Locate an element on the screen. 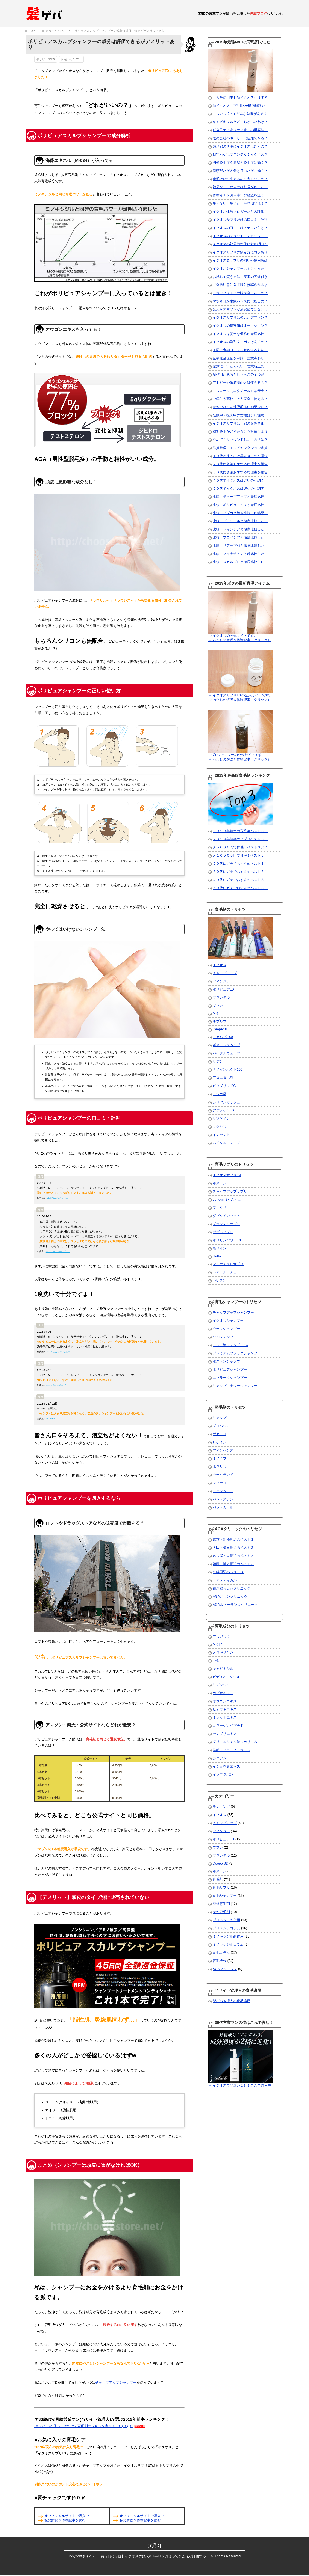 This screenshot has height=2576, width=309. ミノキシジル副作用 is located at coordinates (228, 1936).